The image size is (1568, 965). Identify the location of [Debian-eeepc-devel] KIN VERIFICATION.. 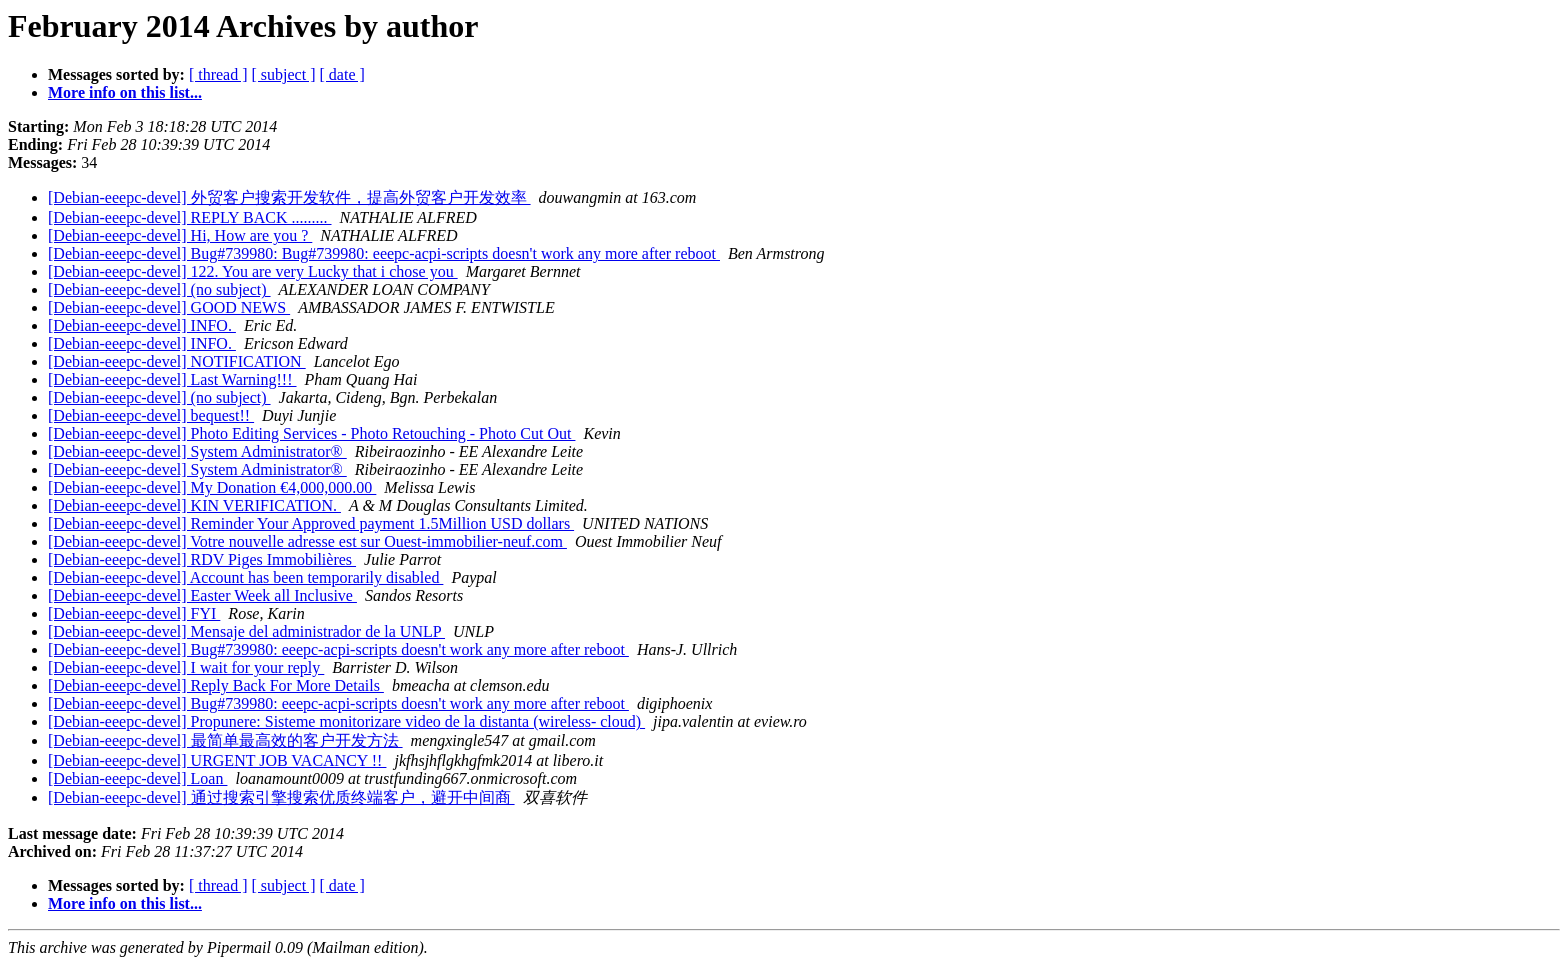
(194, 505).